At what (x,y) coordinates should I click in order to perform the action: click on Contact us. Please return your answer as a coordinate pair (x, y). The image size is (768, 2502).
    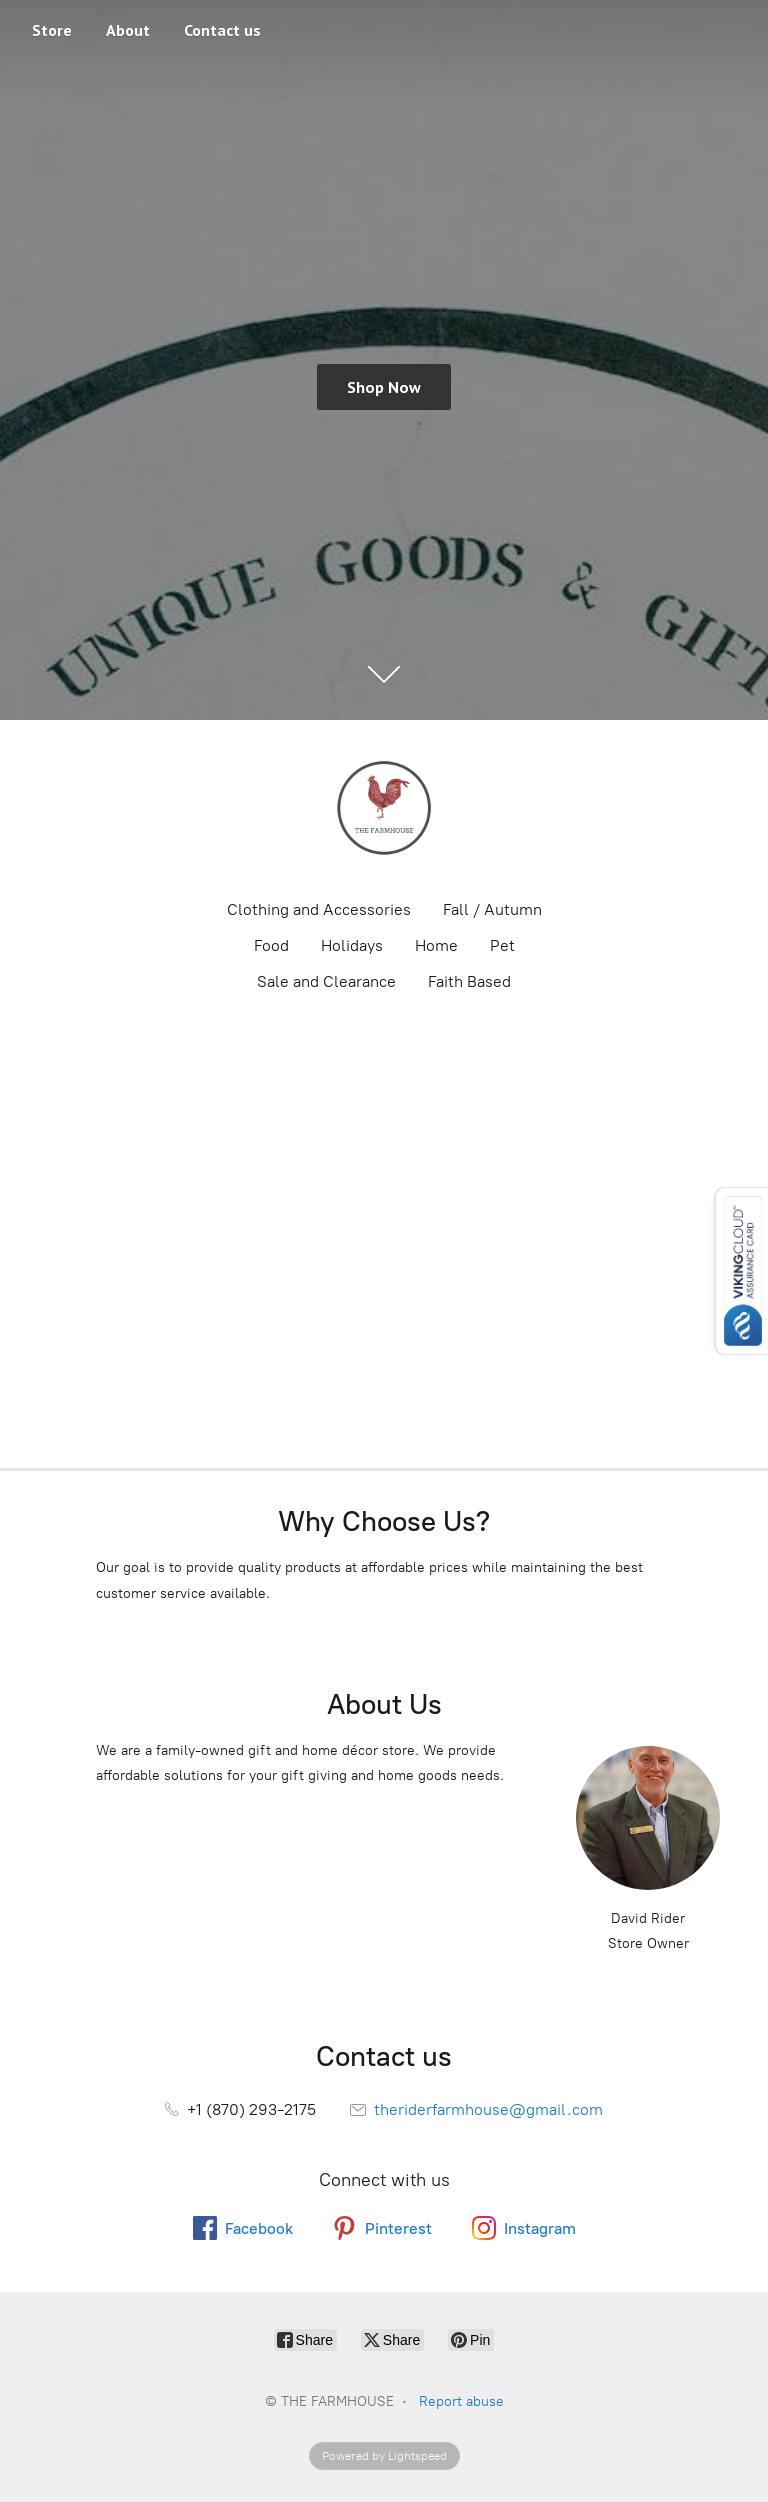
    Looking at the image, I should click on (222, 30).